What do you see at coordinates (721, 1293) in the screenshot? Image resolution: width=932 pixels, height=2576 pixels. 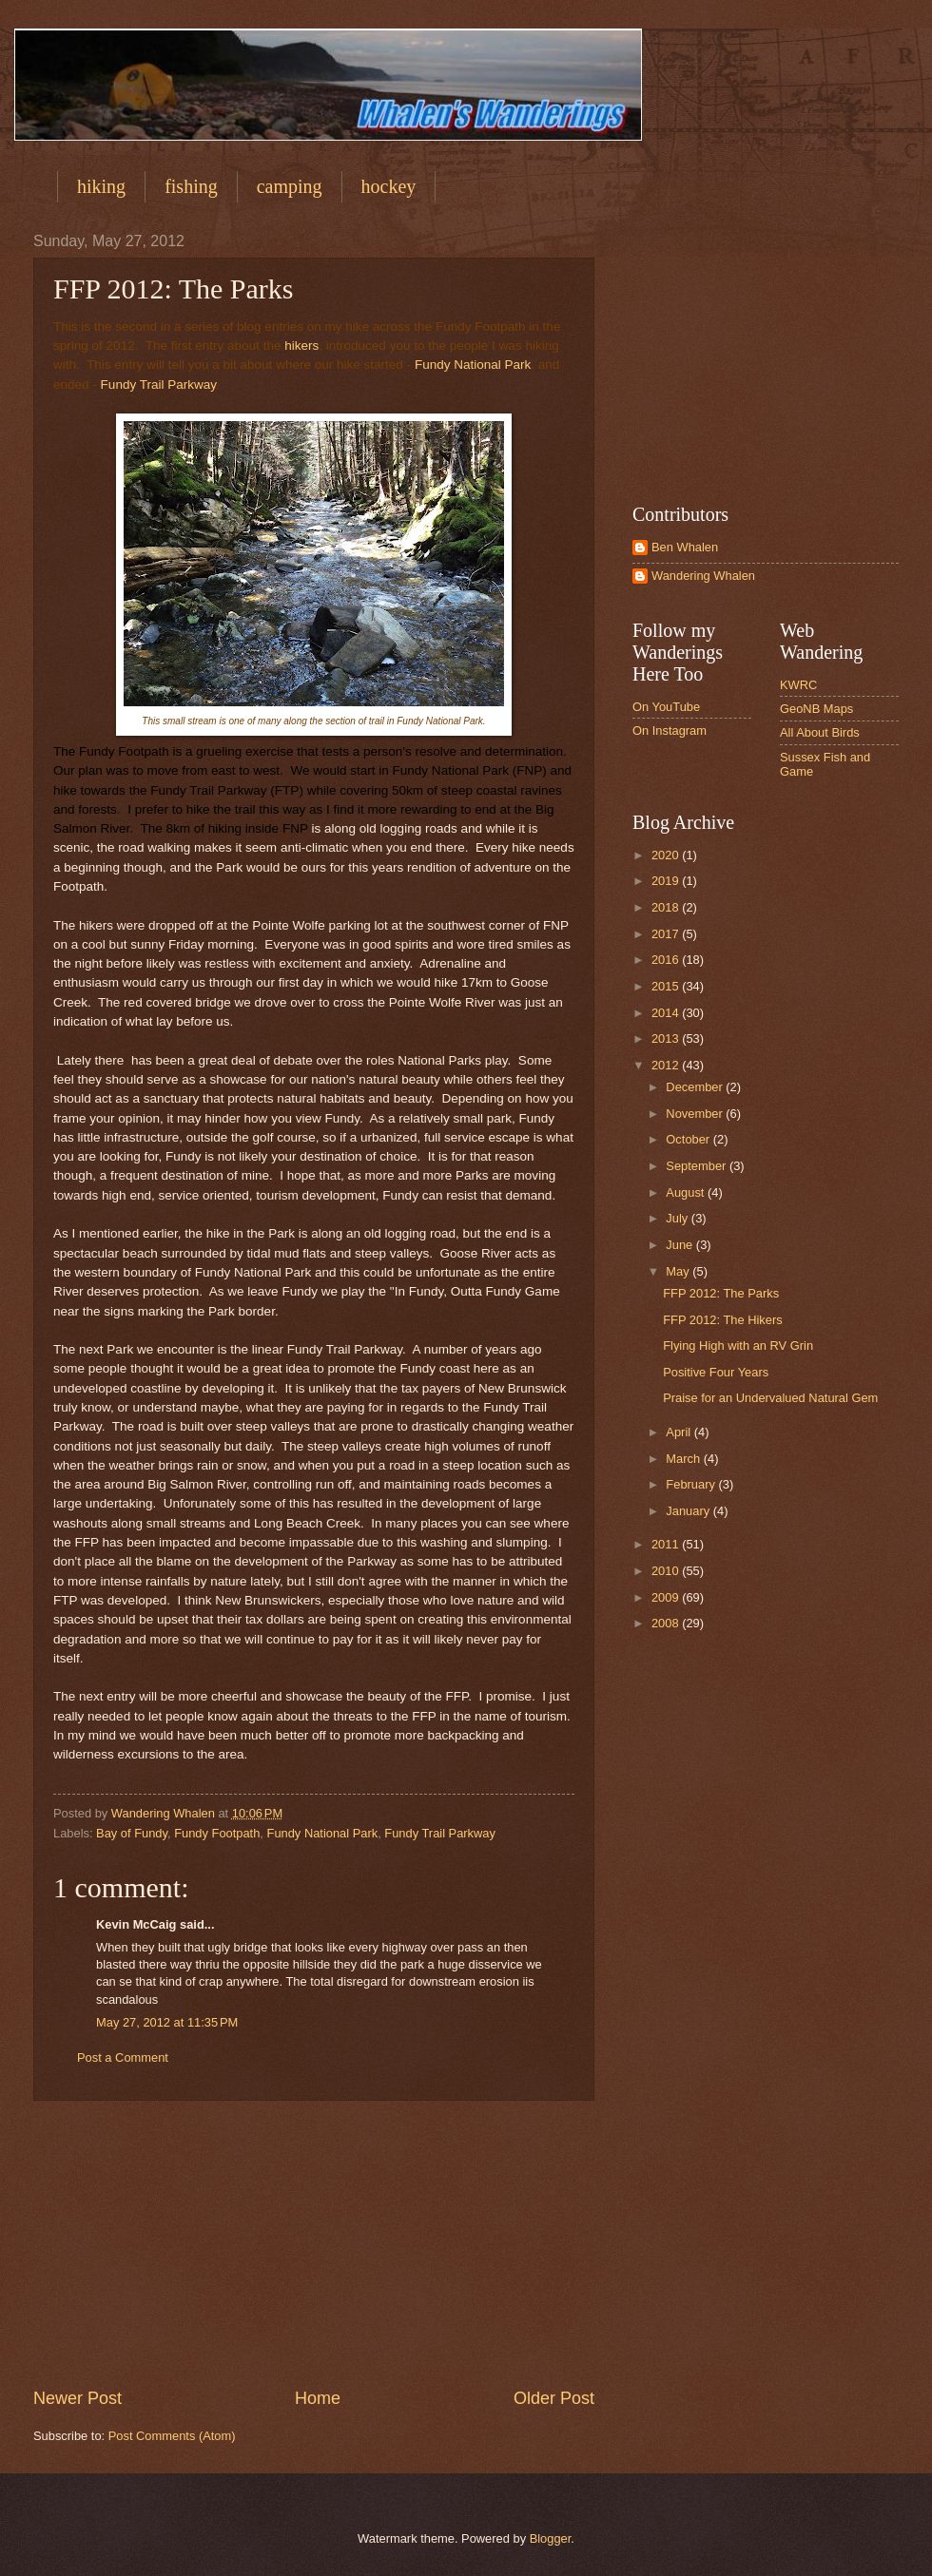 I see `FFP 2012: The Parks` at bounding box center [721, 1293].